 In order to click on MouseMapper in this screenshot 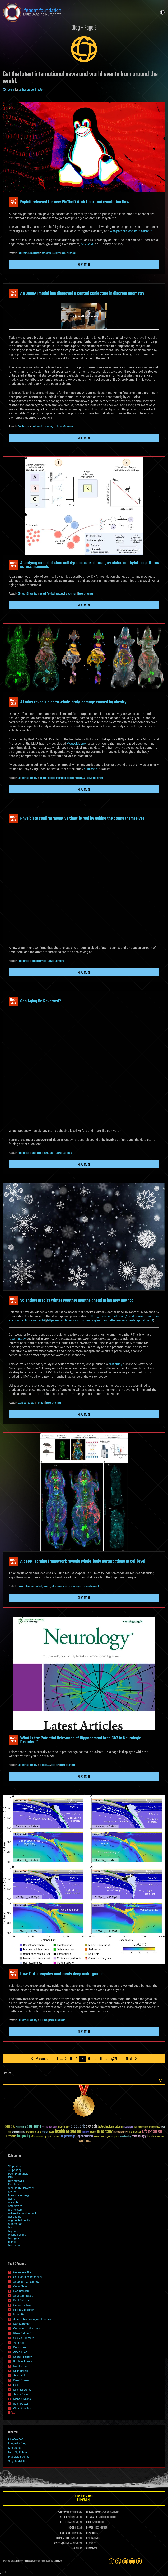, I will do `click(77, 743)`.